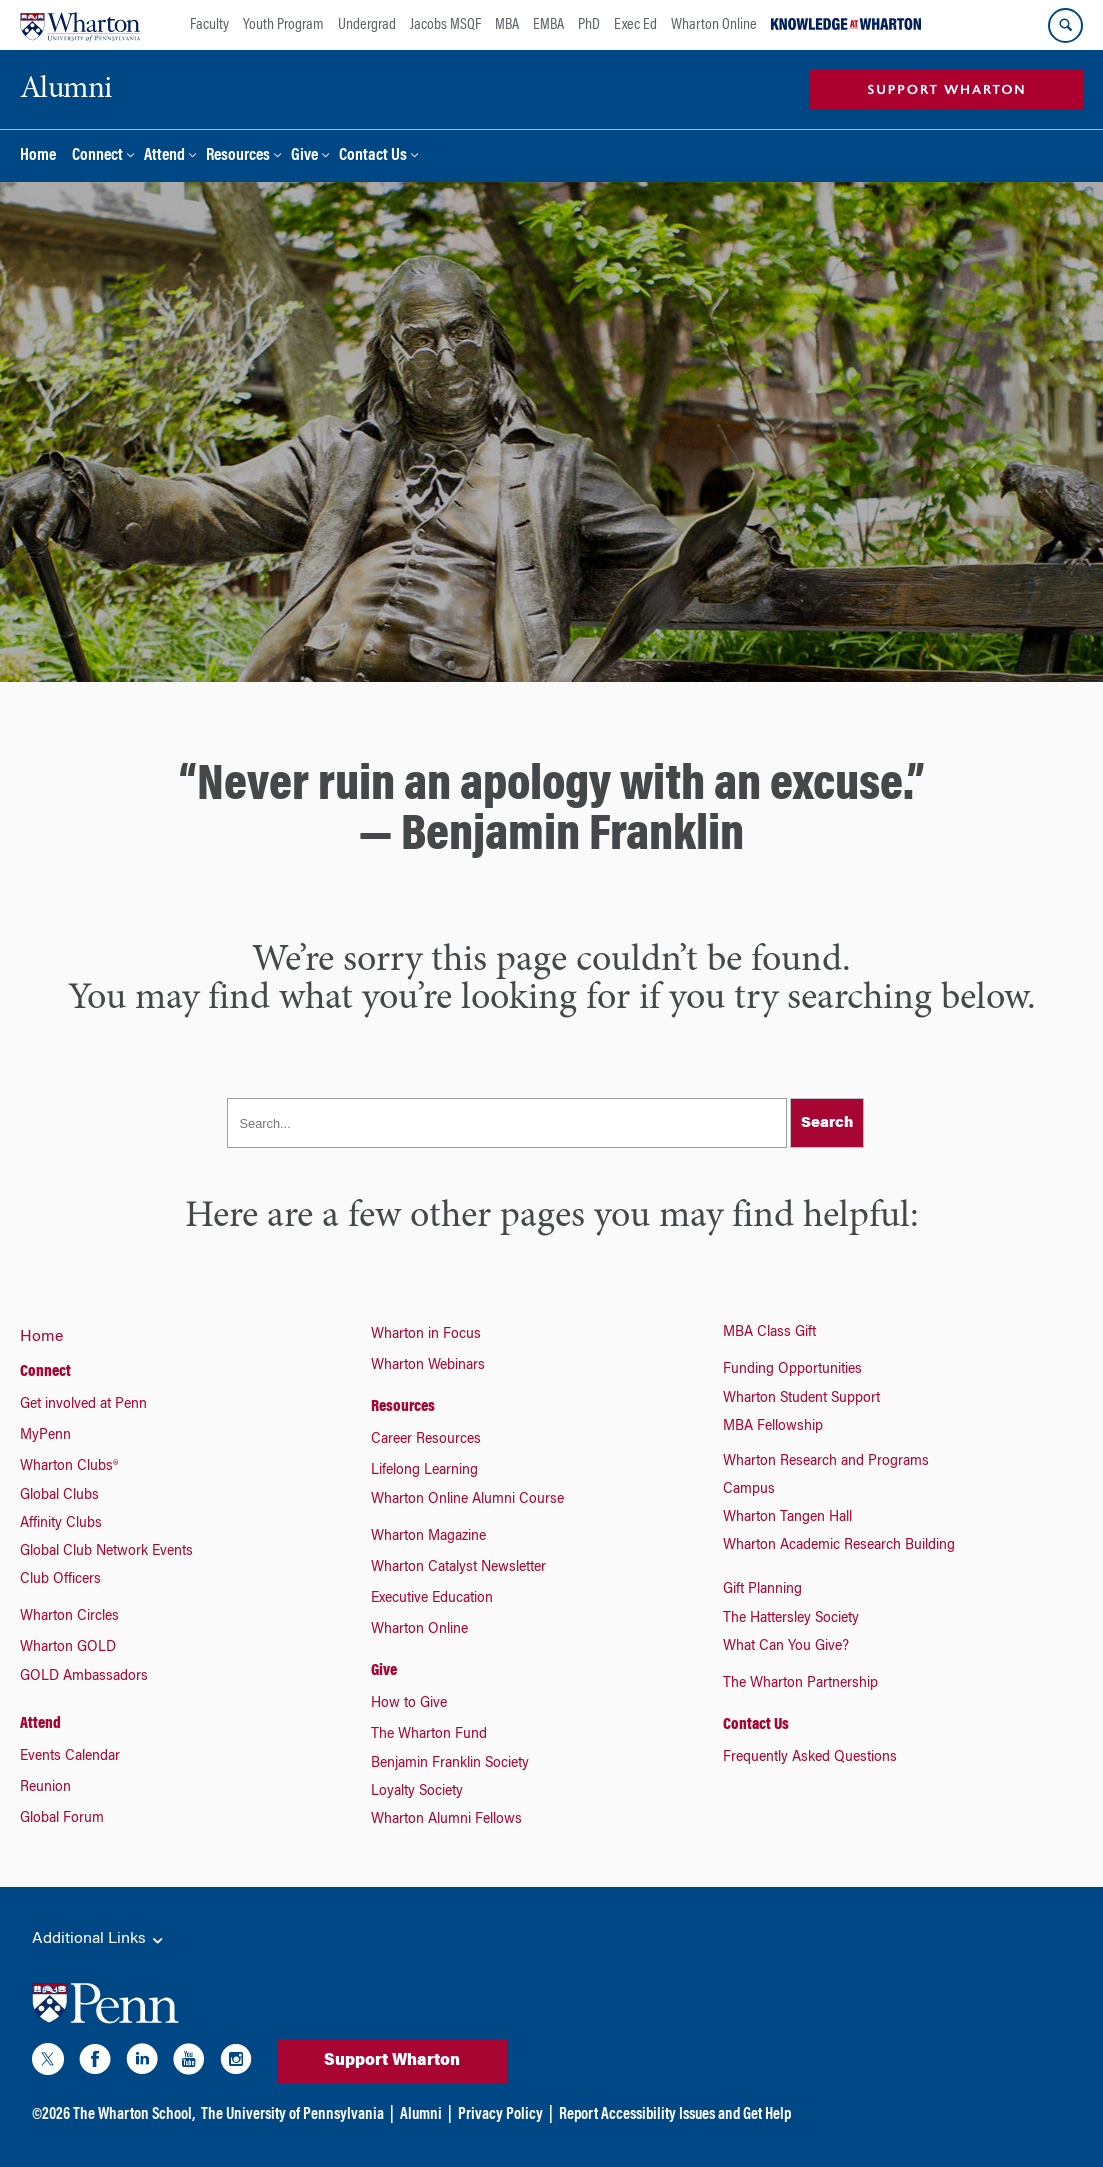  What do you see at coordinates (99, 1940) in the screenshot?
I see `Additional Links` at bounding box center [99, 1940].